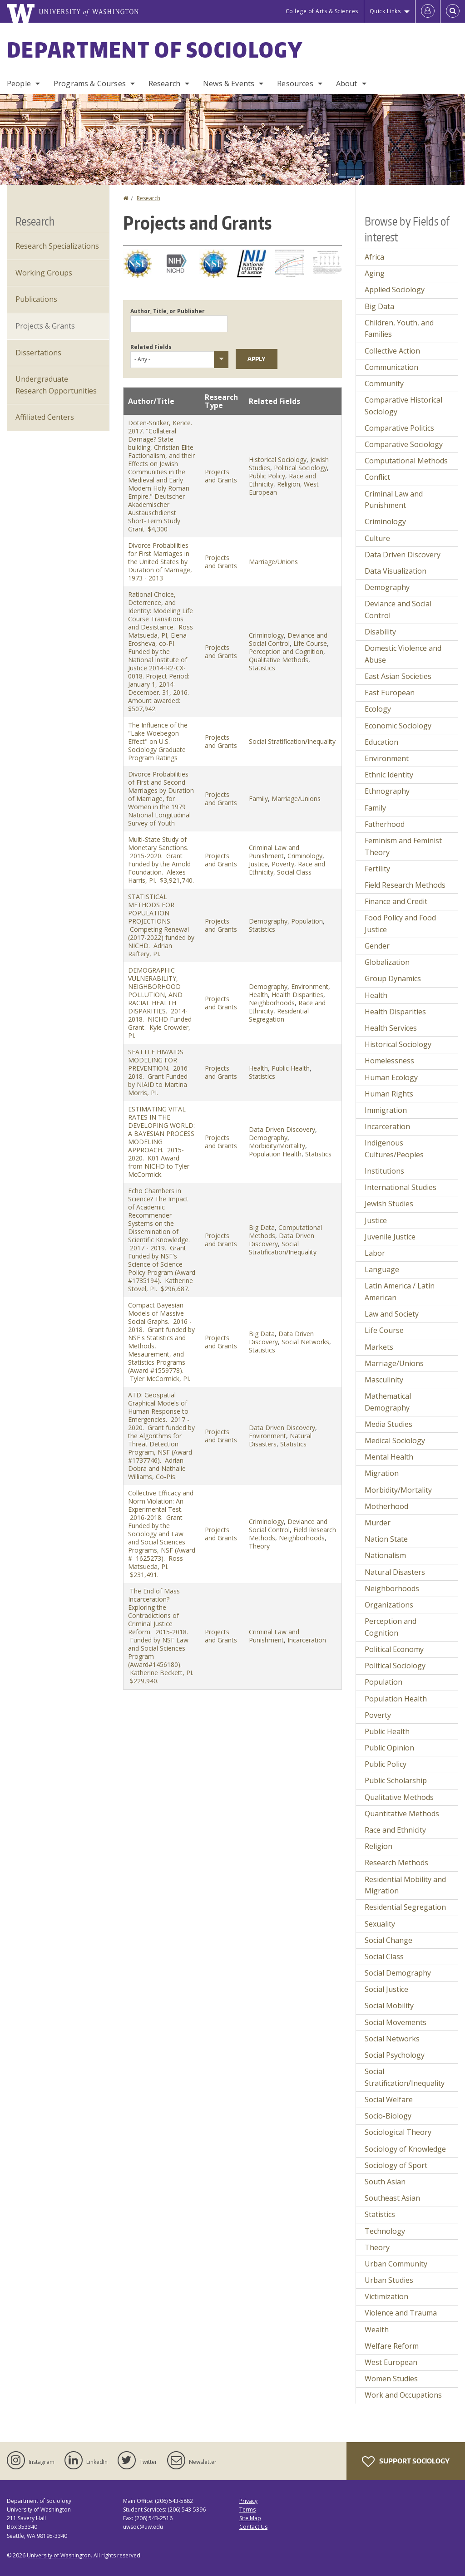 The image size is (465, 2576). I want to click on Health Disparities, so click(297, 994).